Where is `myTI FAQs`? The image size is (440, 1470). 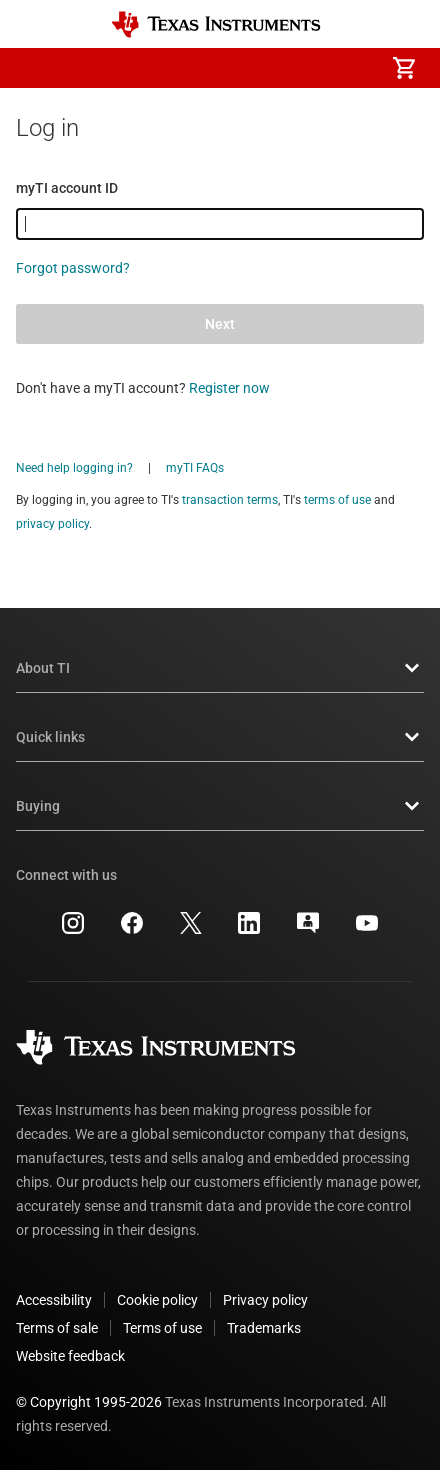
myTI FAQs is located at coordinates (195, 468).